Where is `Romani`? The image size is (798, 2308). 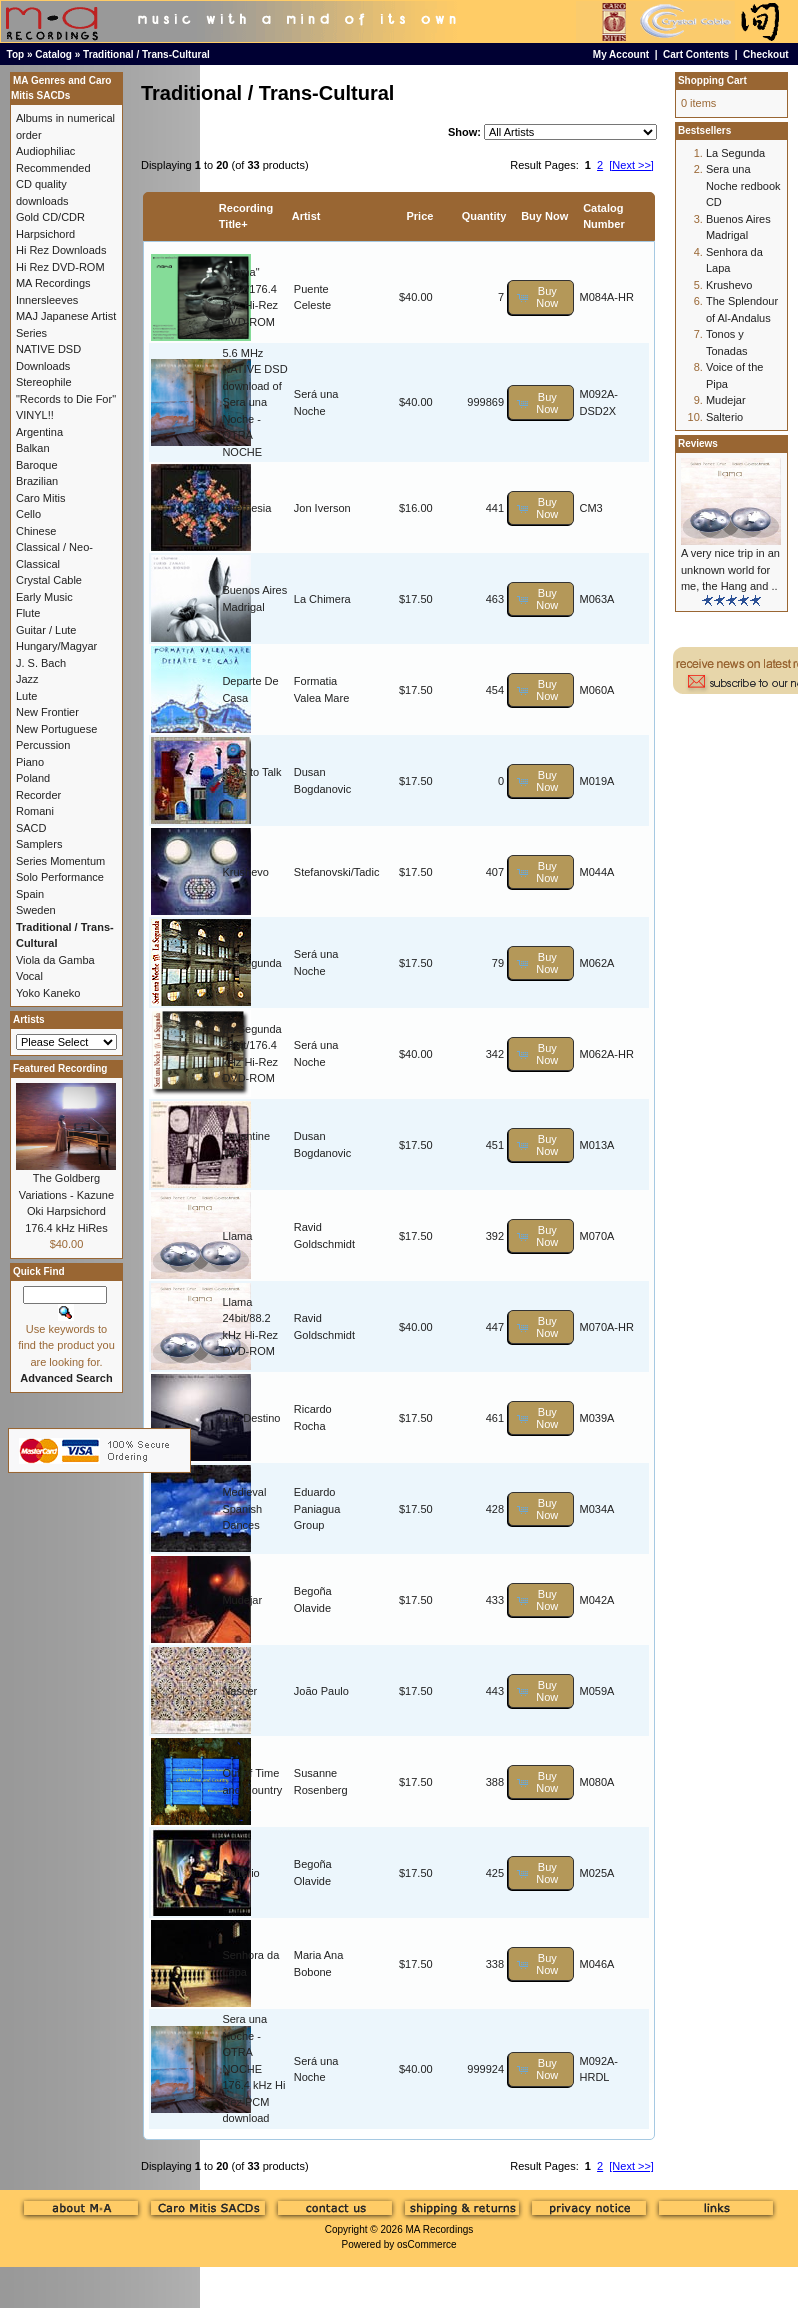 Romani is located at coordinates (35, 811).